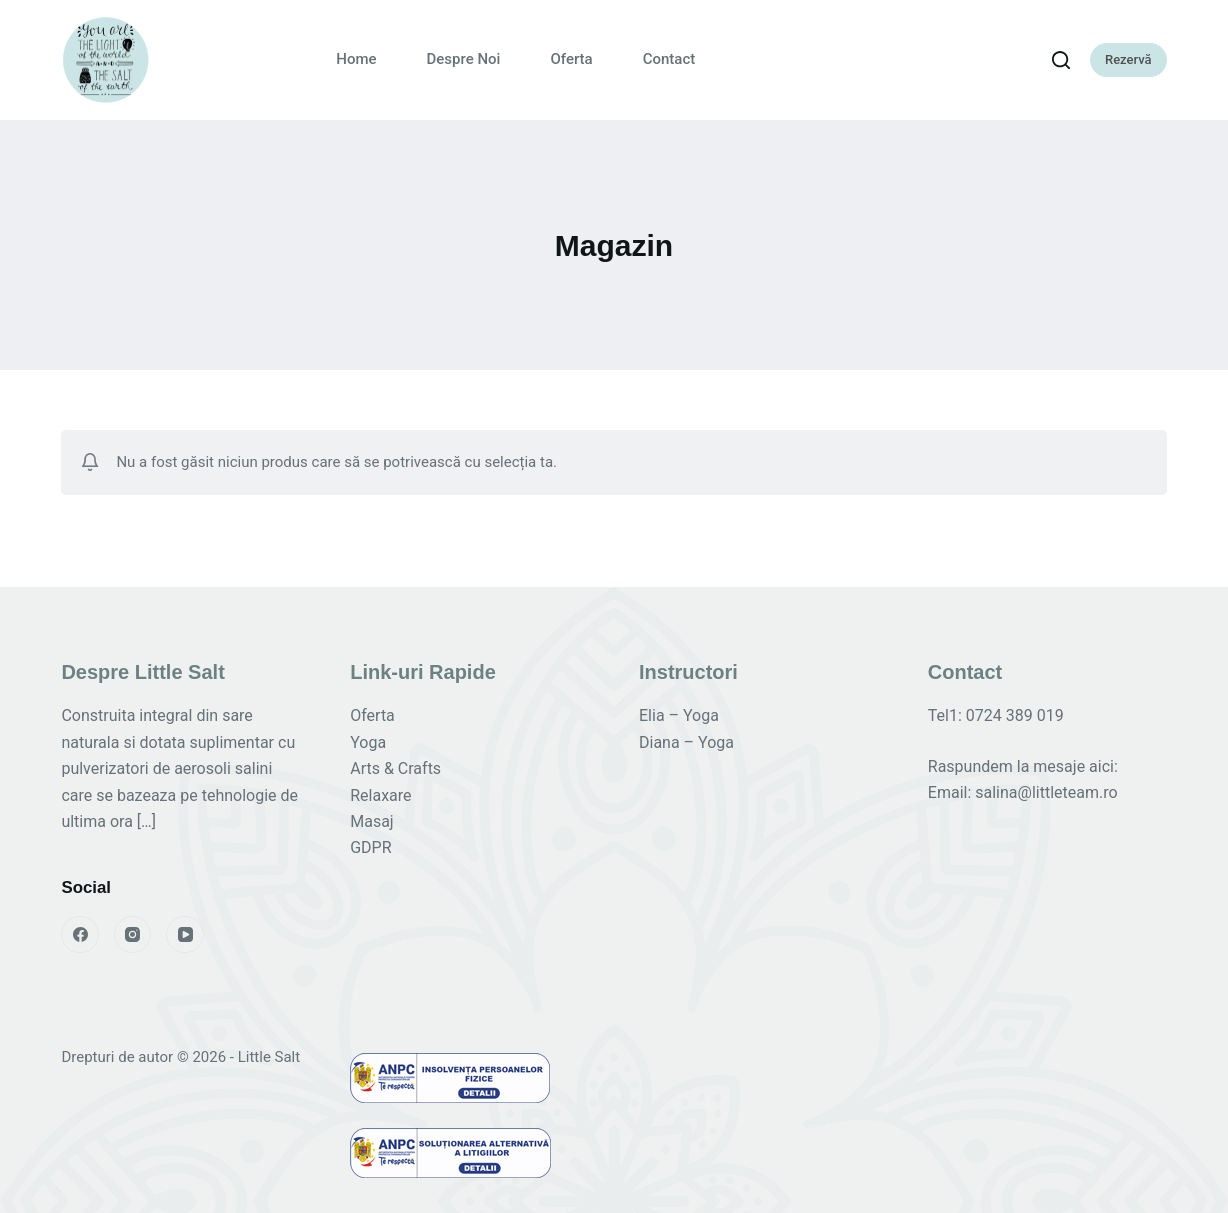  What do you see at coordinates (372, 715) in the screenshot?
I see `Oferta` at bounding box center [372, 715].